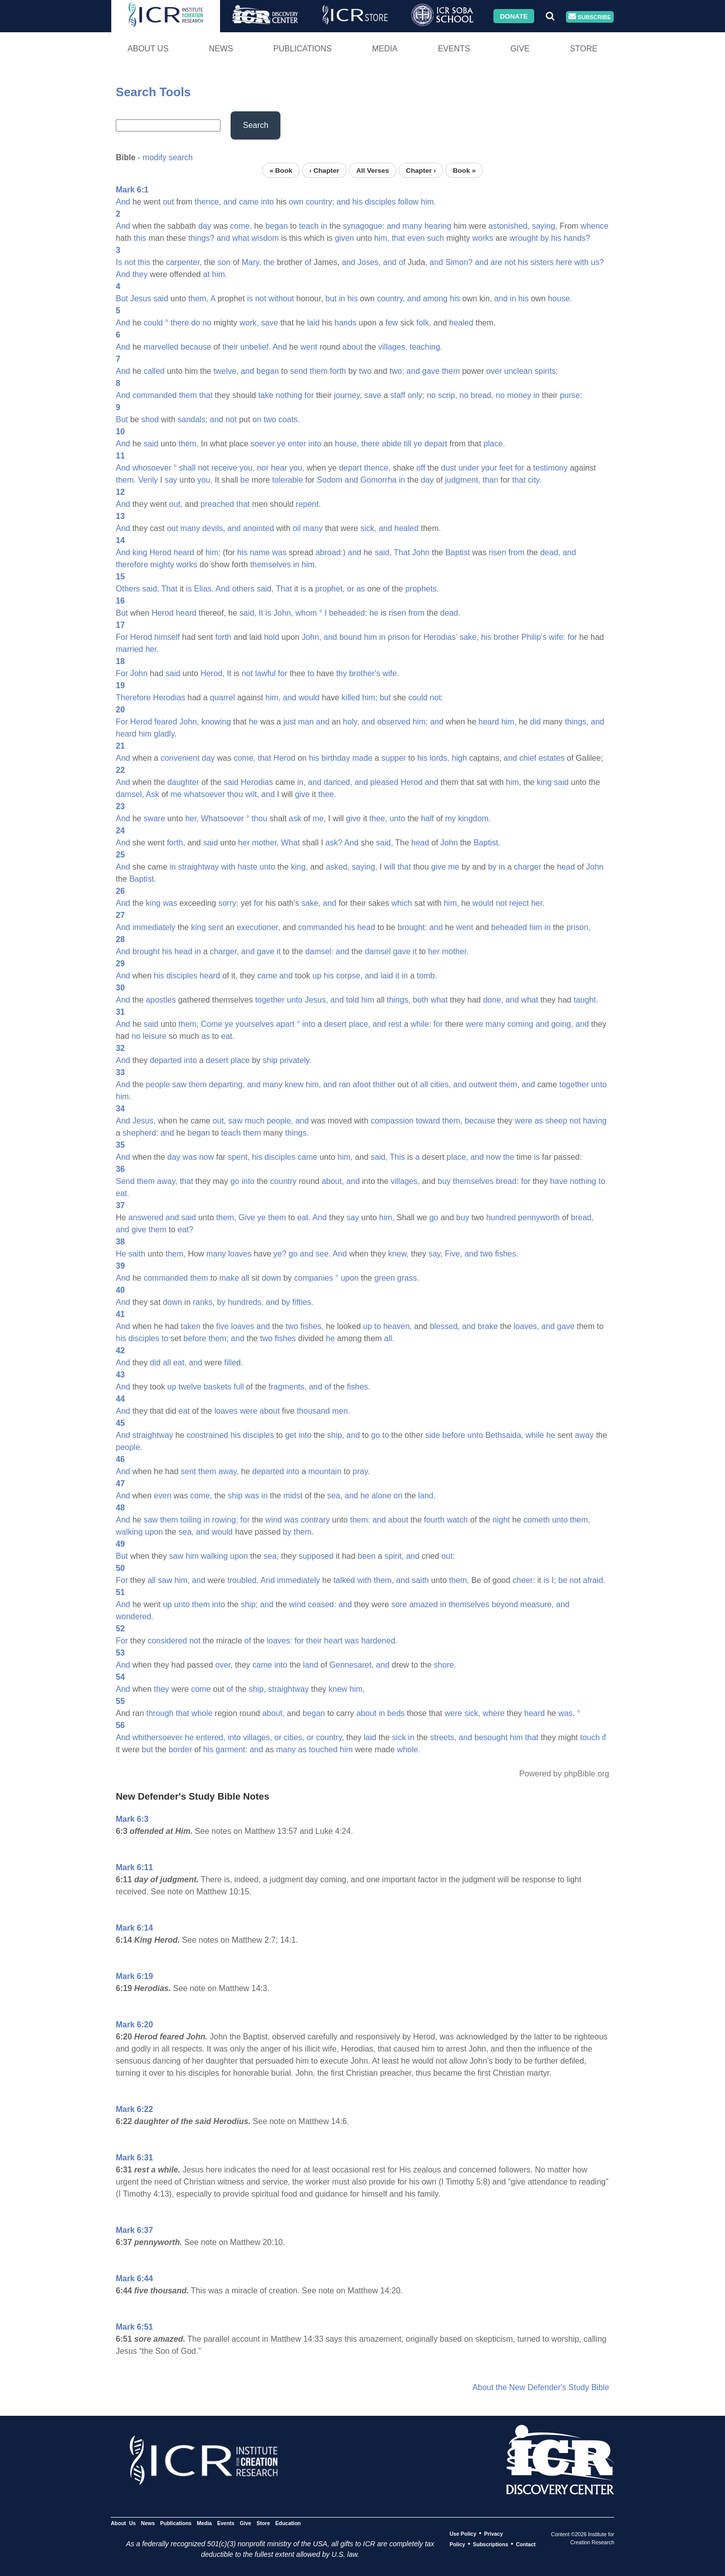  I want to click on brought, so click(146, 951).